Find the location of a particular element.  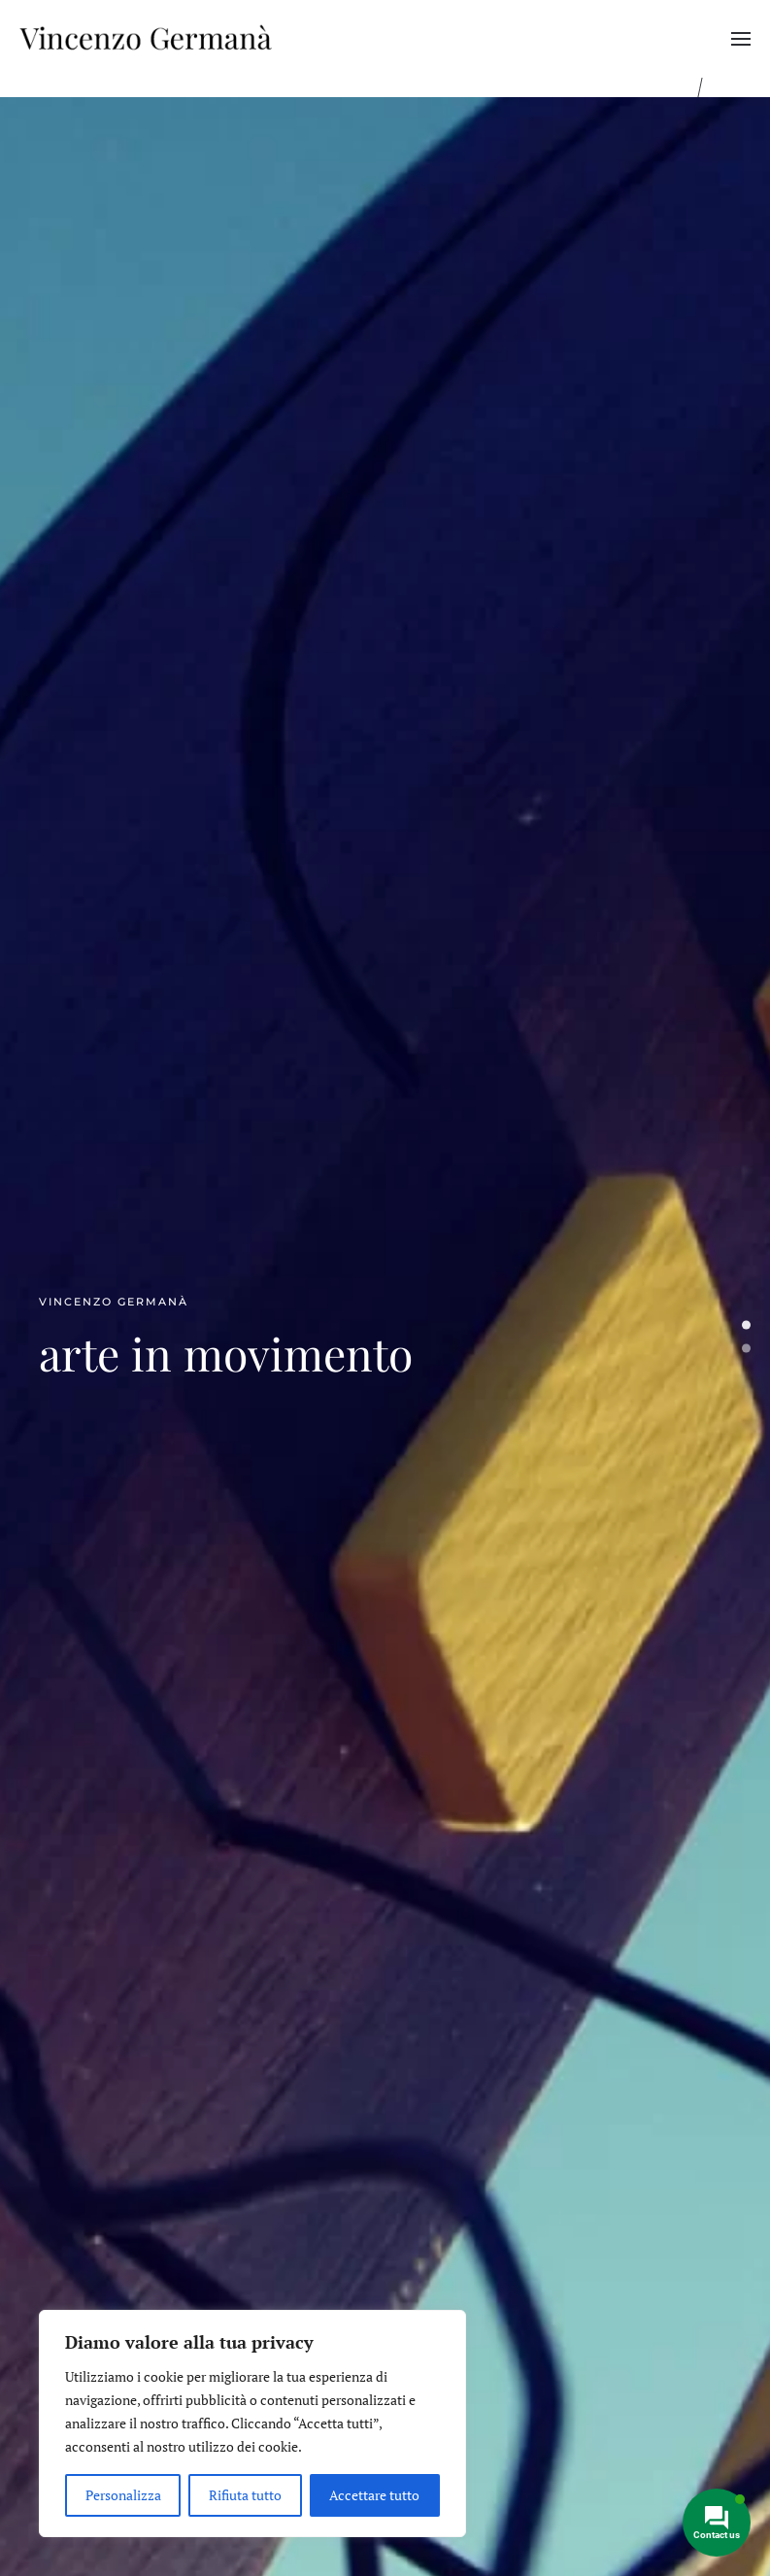

Rifiuta tutto is located at coordinates (245, 2495).